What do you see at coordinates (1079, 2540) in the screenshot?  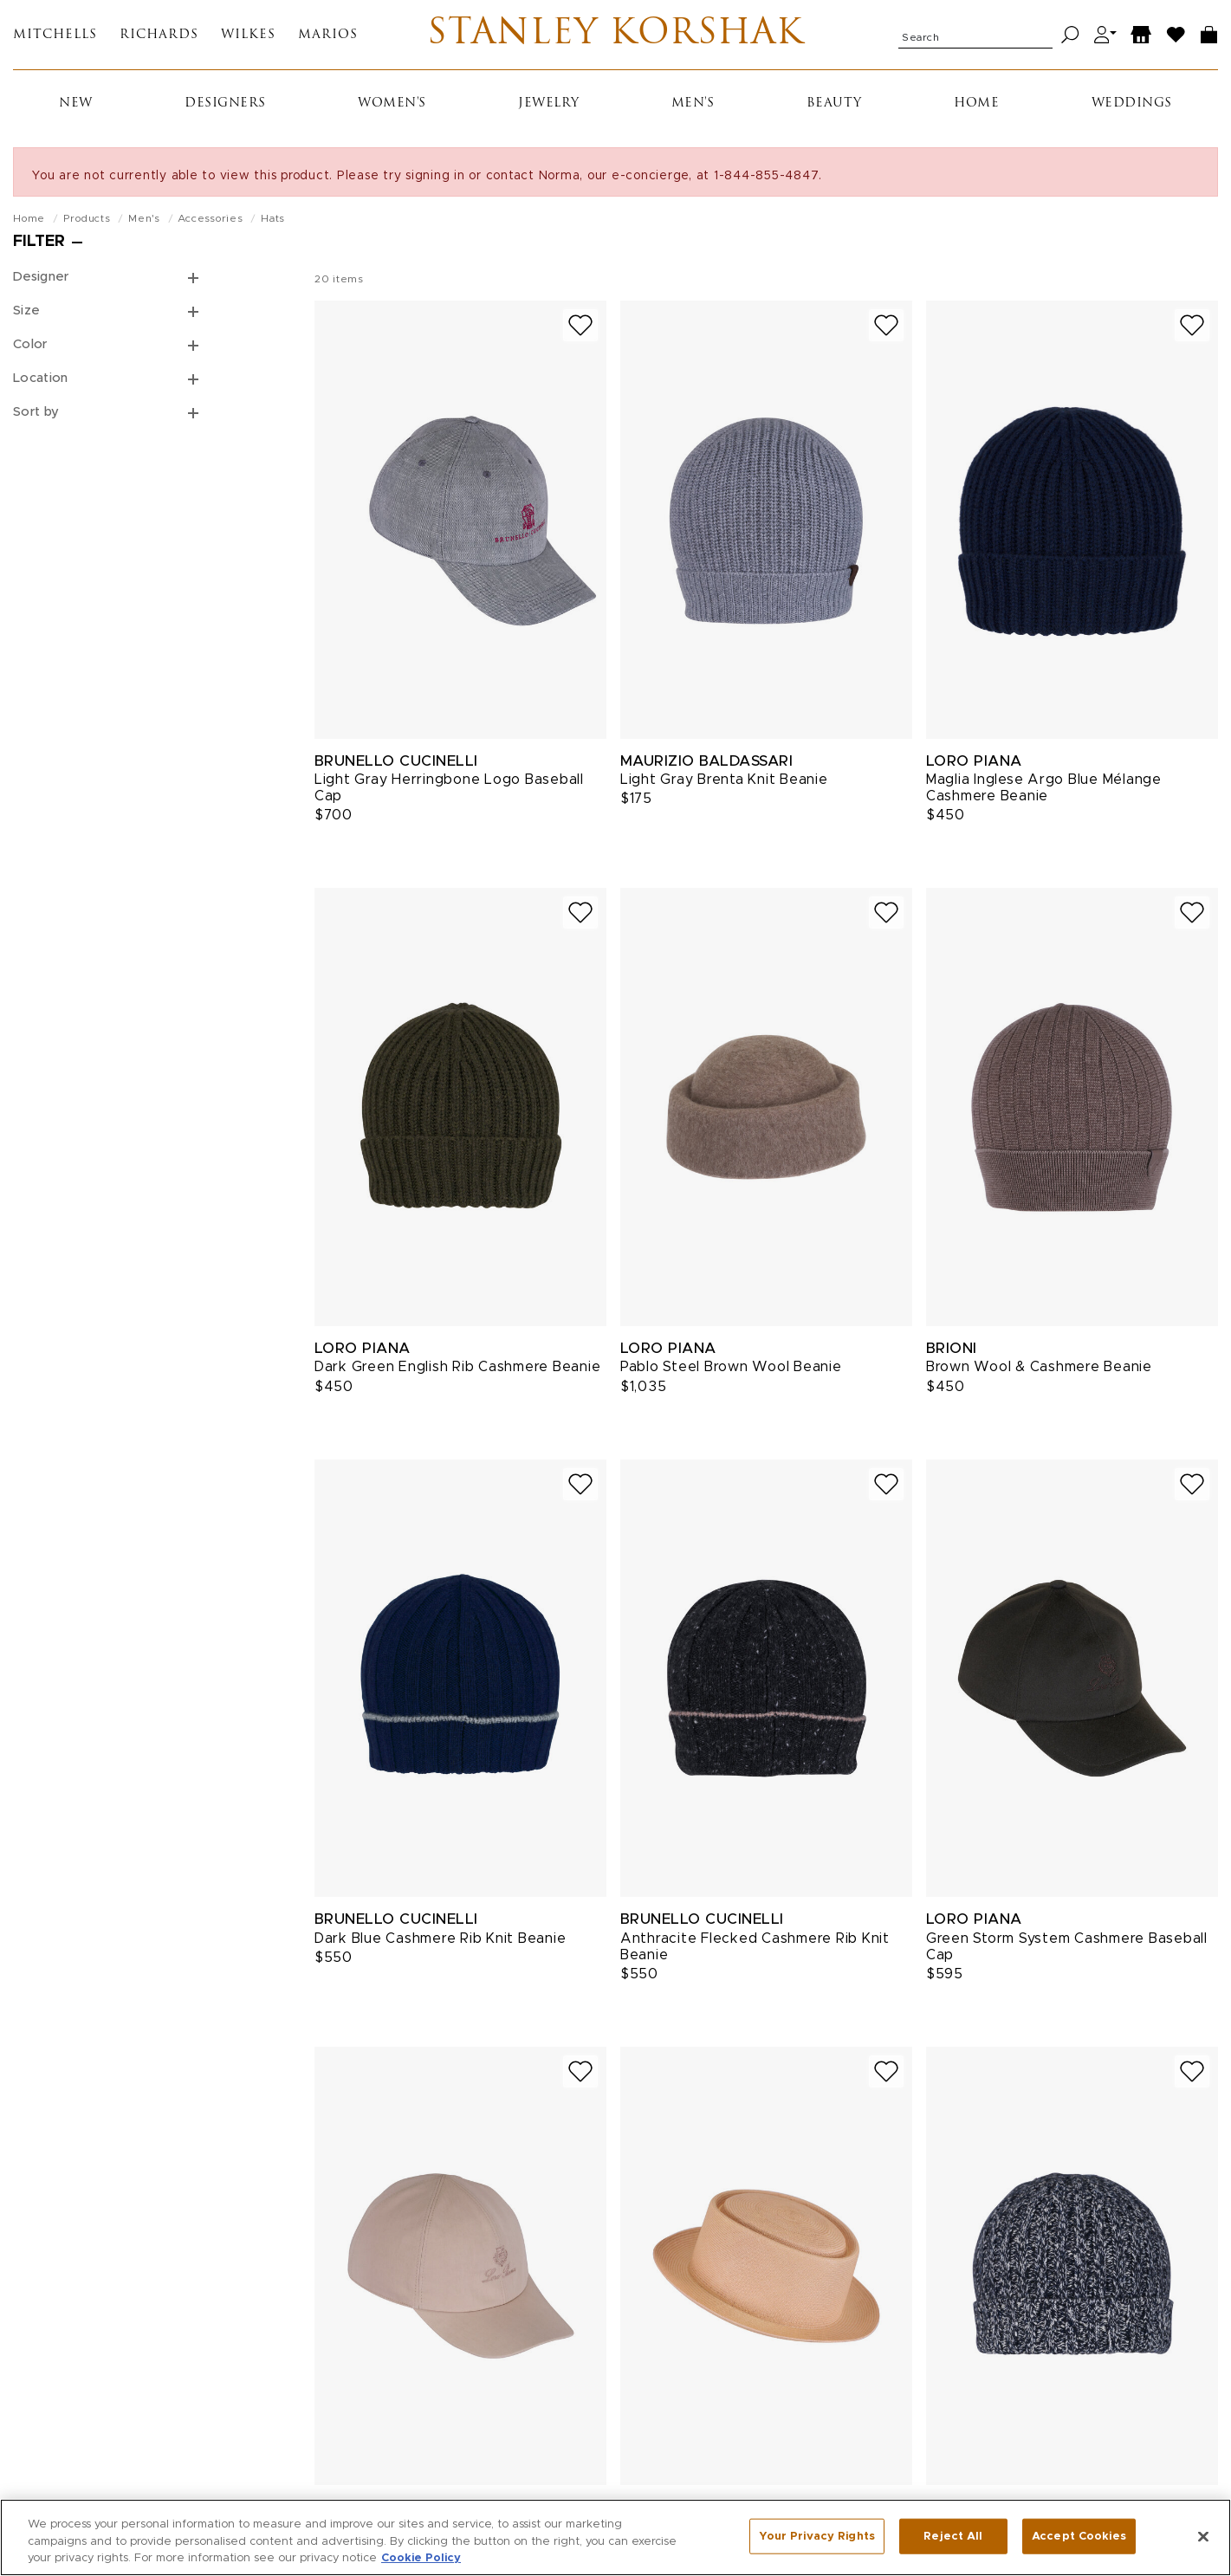 I see `Accept Cookies` at bounding box center [1079, 2540].